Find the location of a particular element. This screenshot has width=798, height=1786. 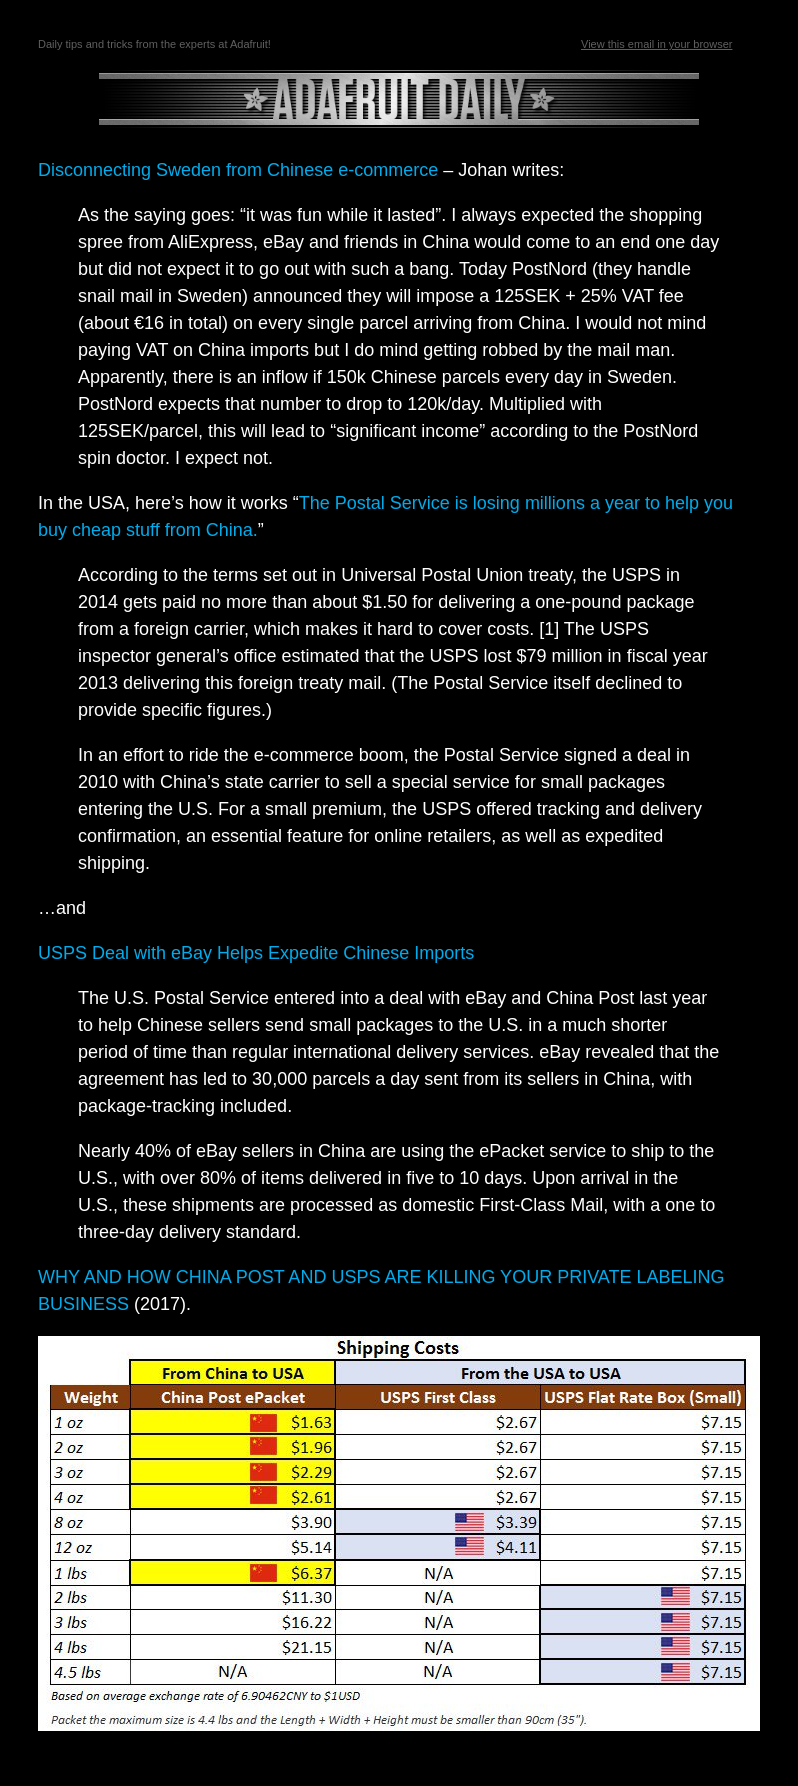

USPS Deal with eBay Helps Expedite Chinese Imports is located at coordinates (256, 953).